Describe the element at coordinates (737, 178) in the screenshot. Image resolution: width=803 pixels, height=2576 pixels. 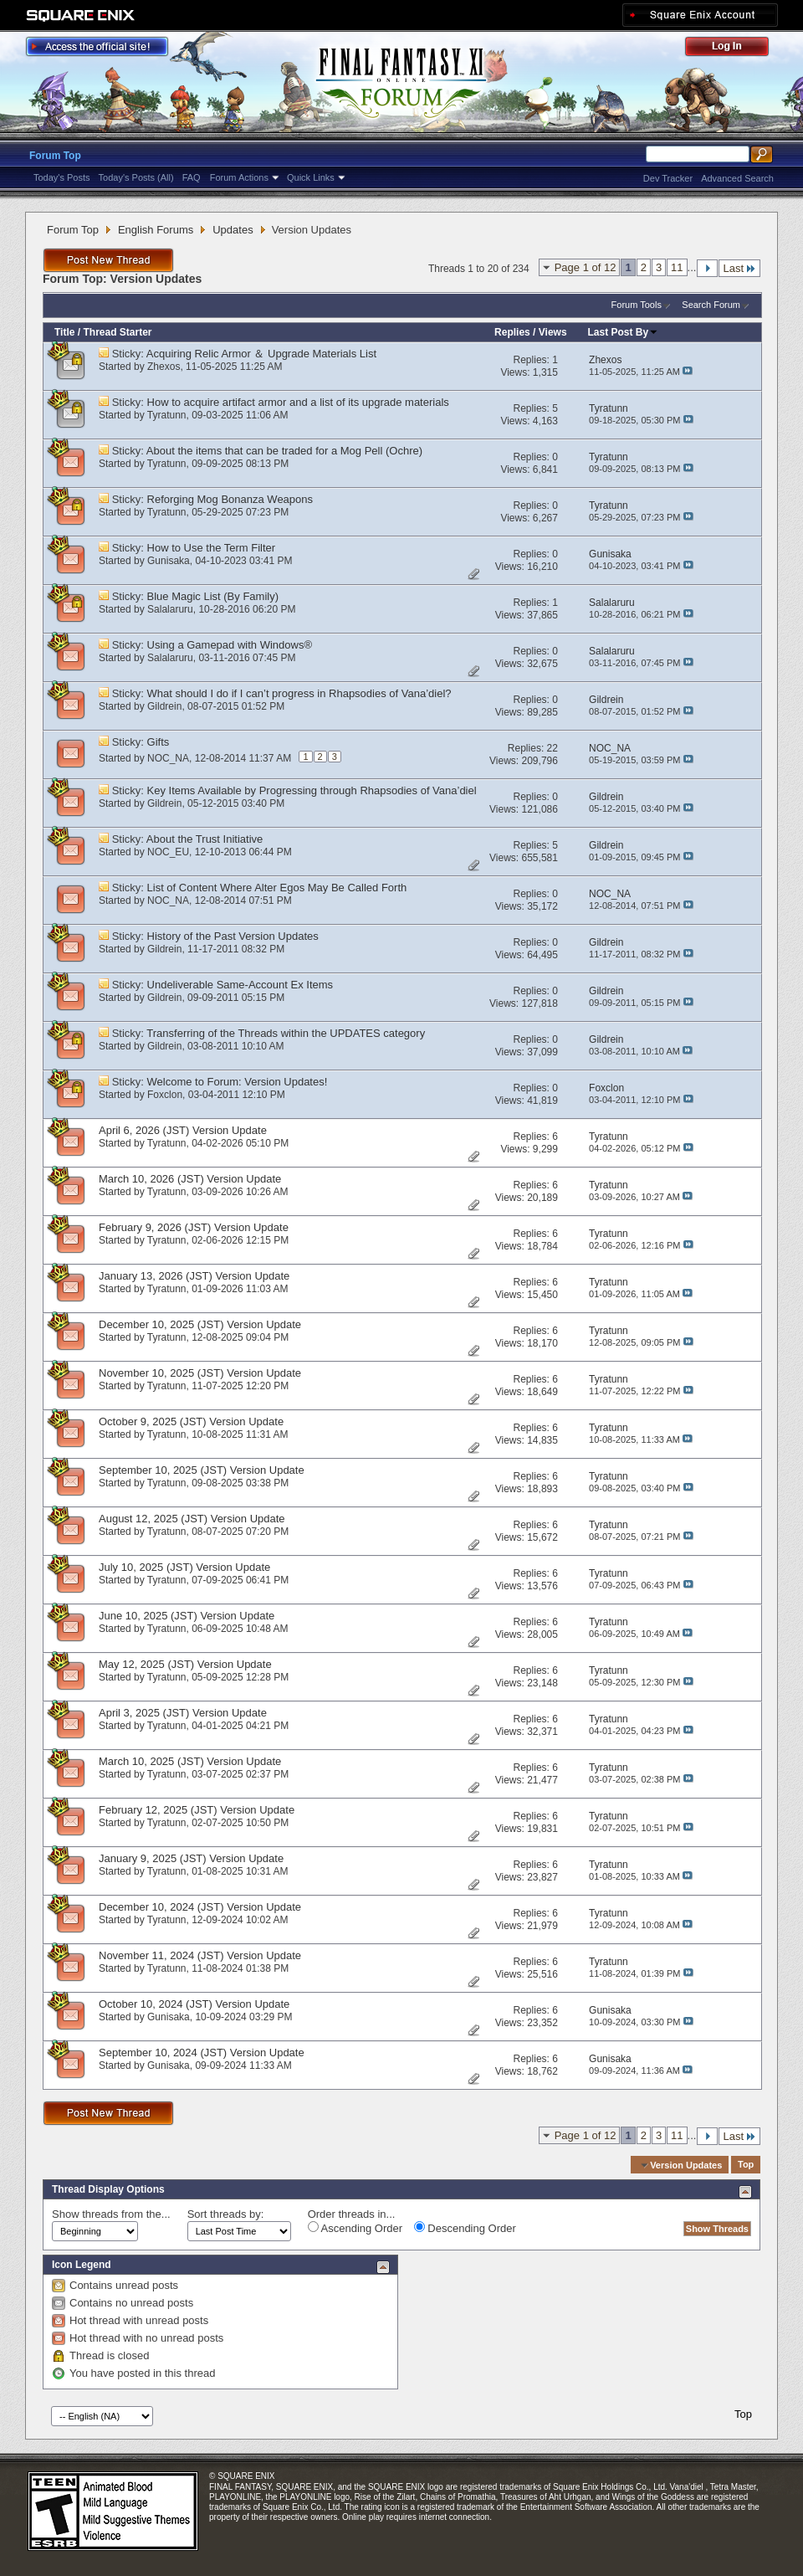
I see `Advanced Search` at that location.